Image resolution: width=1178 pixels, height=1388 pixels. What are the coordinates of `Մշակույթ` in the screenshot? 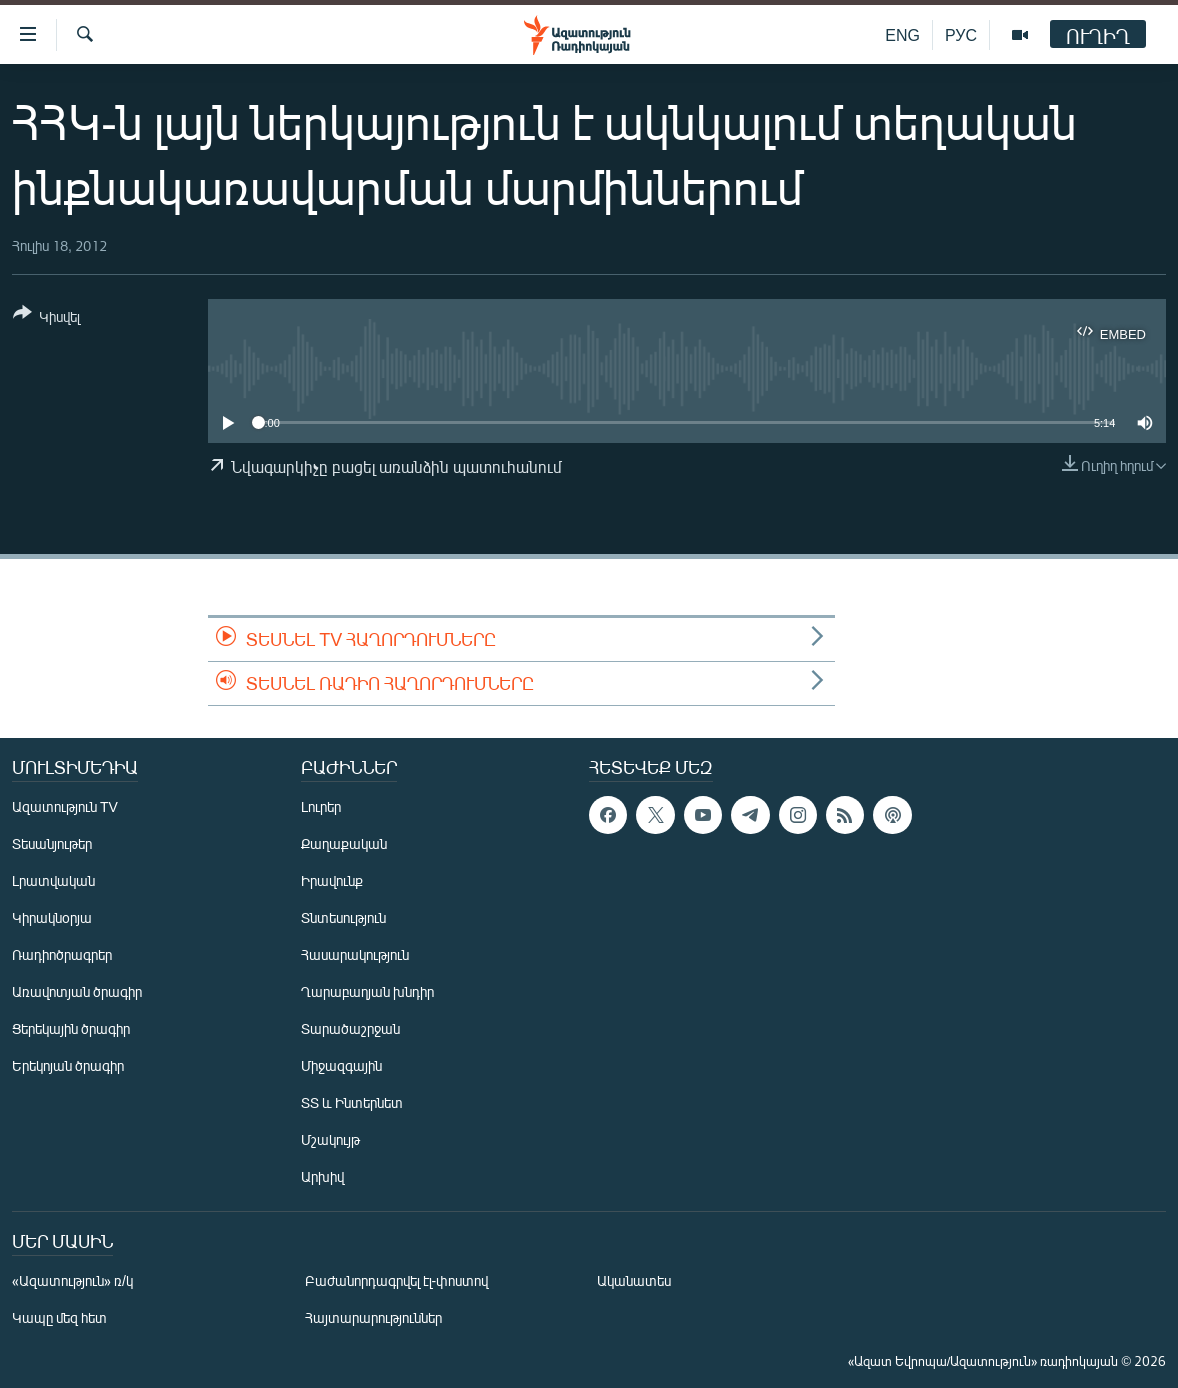 It's located at (330, 1139).